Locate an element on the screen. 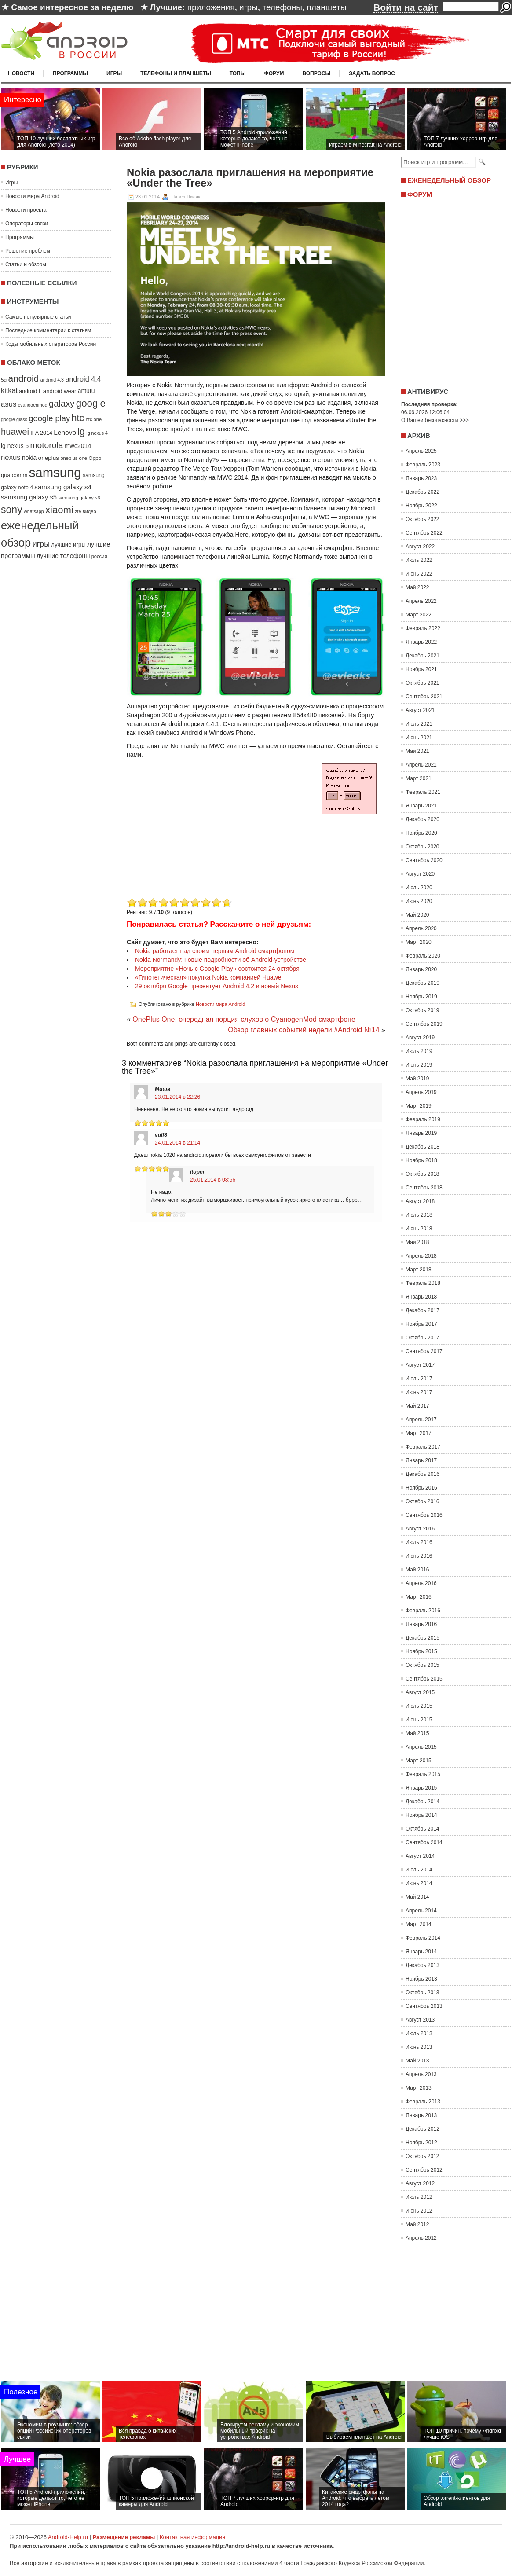 Image resolution: width=512 pixels, height=2576 pixels. Ноябрь 2013 is located at coordinates (421, 1979).